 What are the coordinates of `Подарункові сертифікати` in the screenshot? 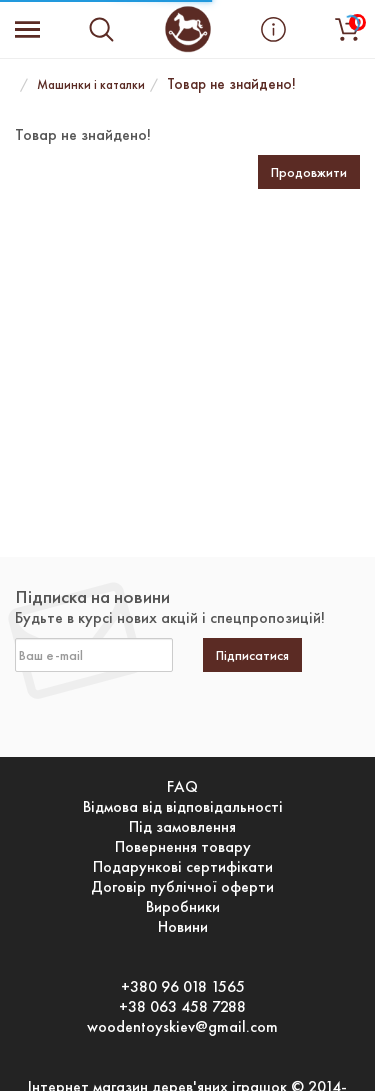 It's located at (183, 867).